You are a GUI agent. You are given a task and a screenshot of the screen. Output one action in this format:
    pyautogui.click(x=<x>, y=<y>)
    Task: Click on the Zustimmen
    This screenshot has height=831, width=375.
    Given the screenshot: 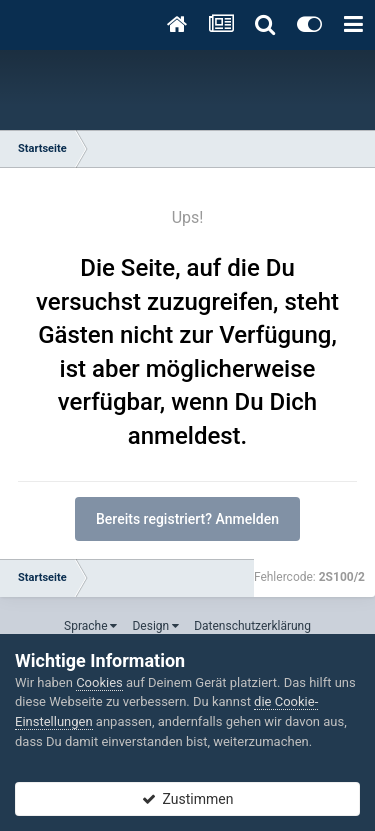 What is the action you would take?
    pyautogui.click(x=188, y=799)
    